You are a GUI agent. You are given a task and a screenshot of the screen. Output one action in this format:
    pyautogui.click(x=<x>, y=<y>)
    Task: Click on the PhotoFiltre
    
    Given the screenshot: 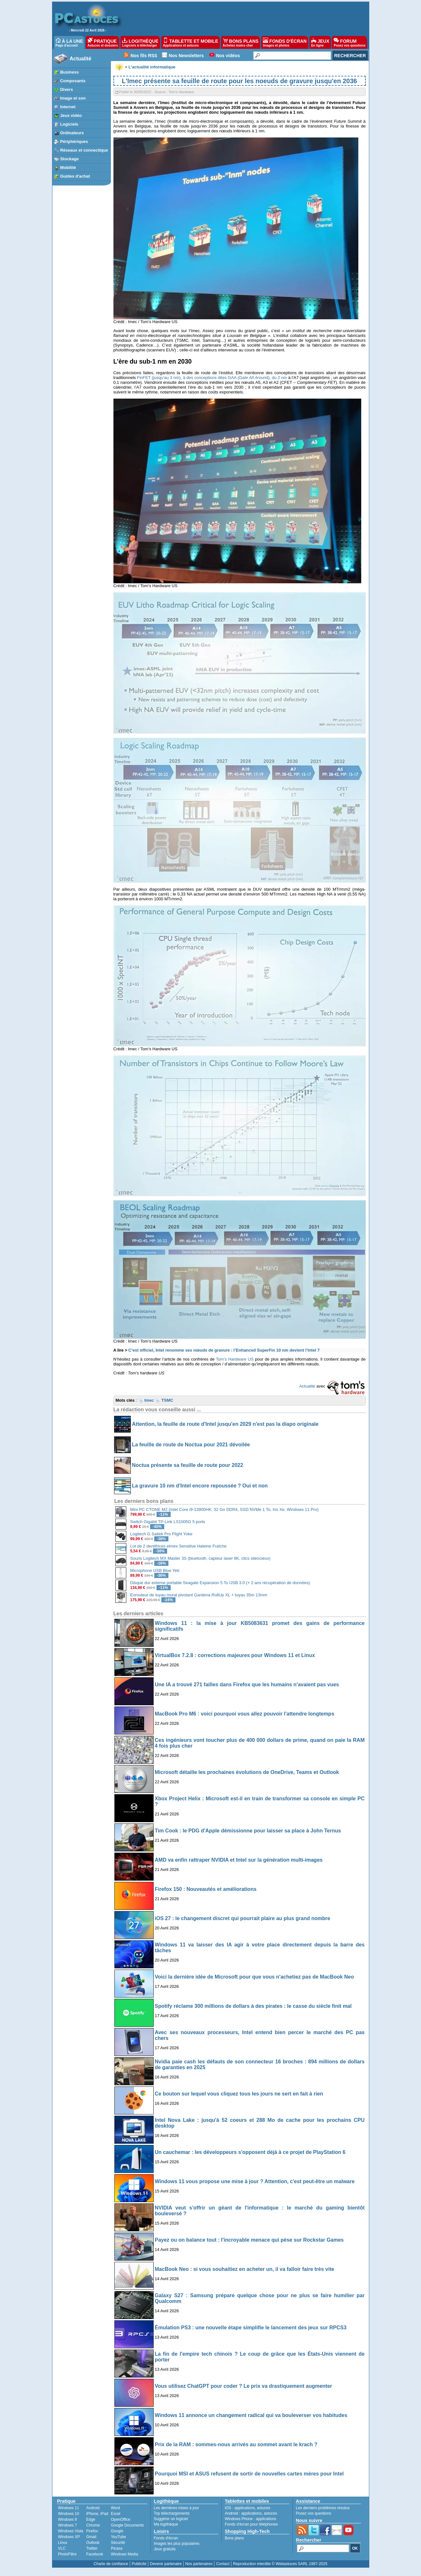 What is the action you would take?
    pyautogui.click(x=67, y=2554)
    